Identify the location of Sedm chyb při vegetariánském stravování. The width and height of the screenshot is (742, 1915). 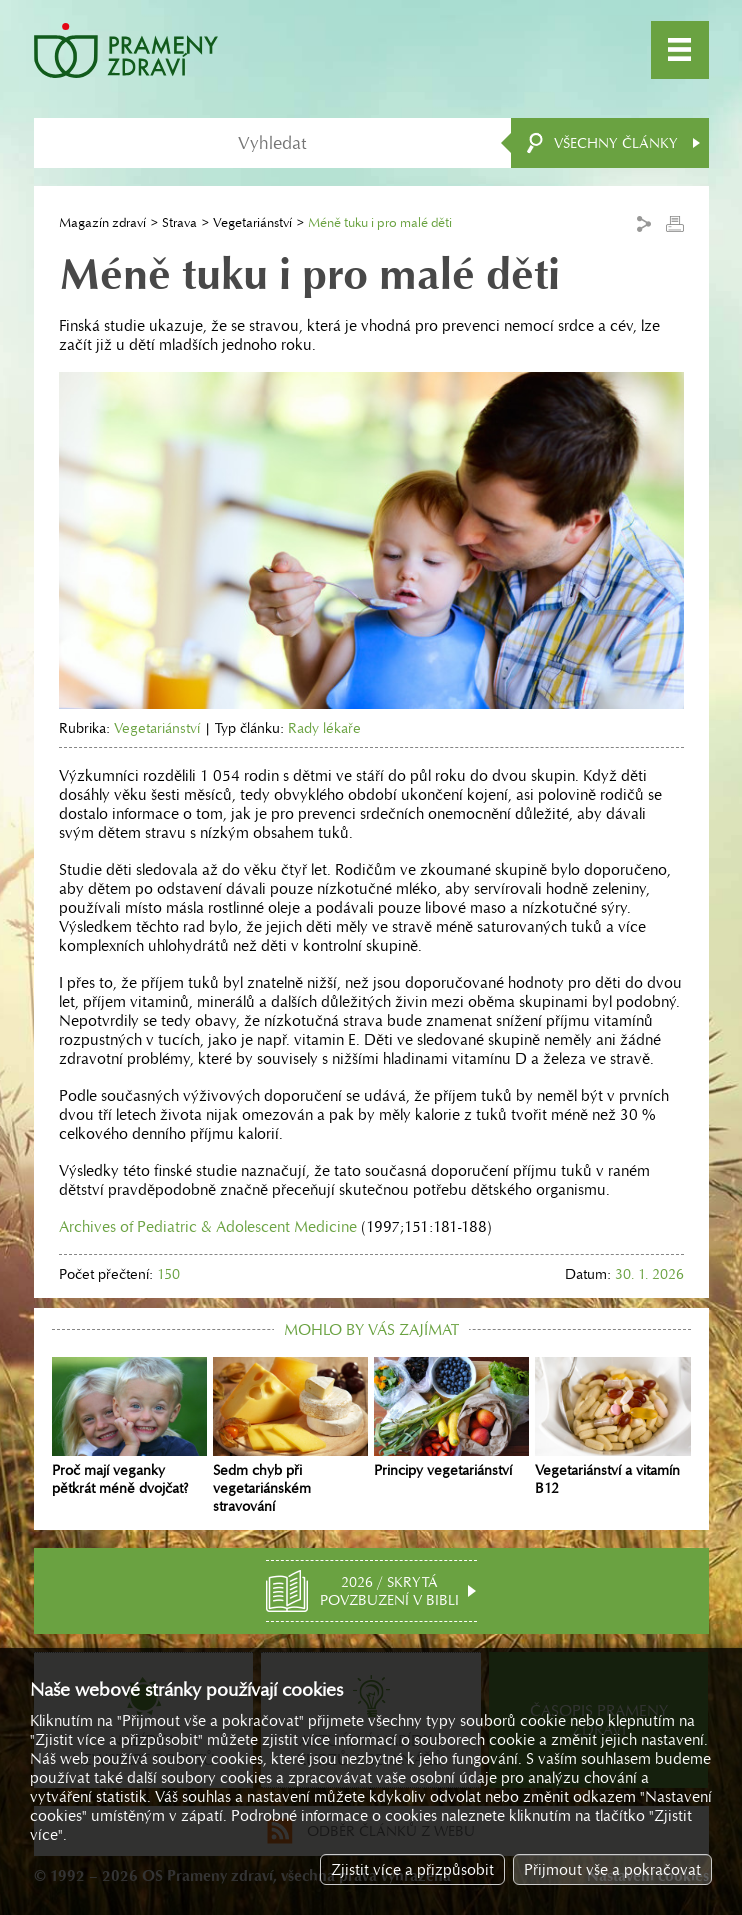
(290, 1436).